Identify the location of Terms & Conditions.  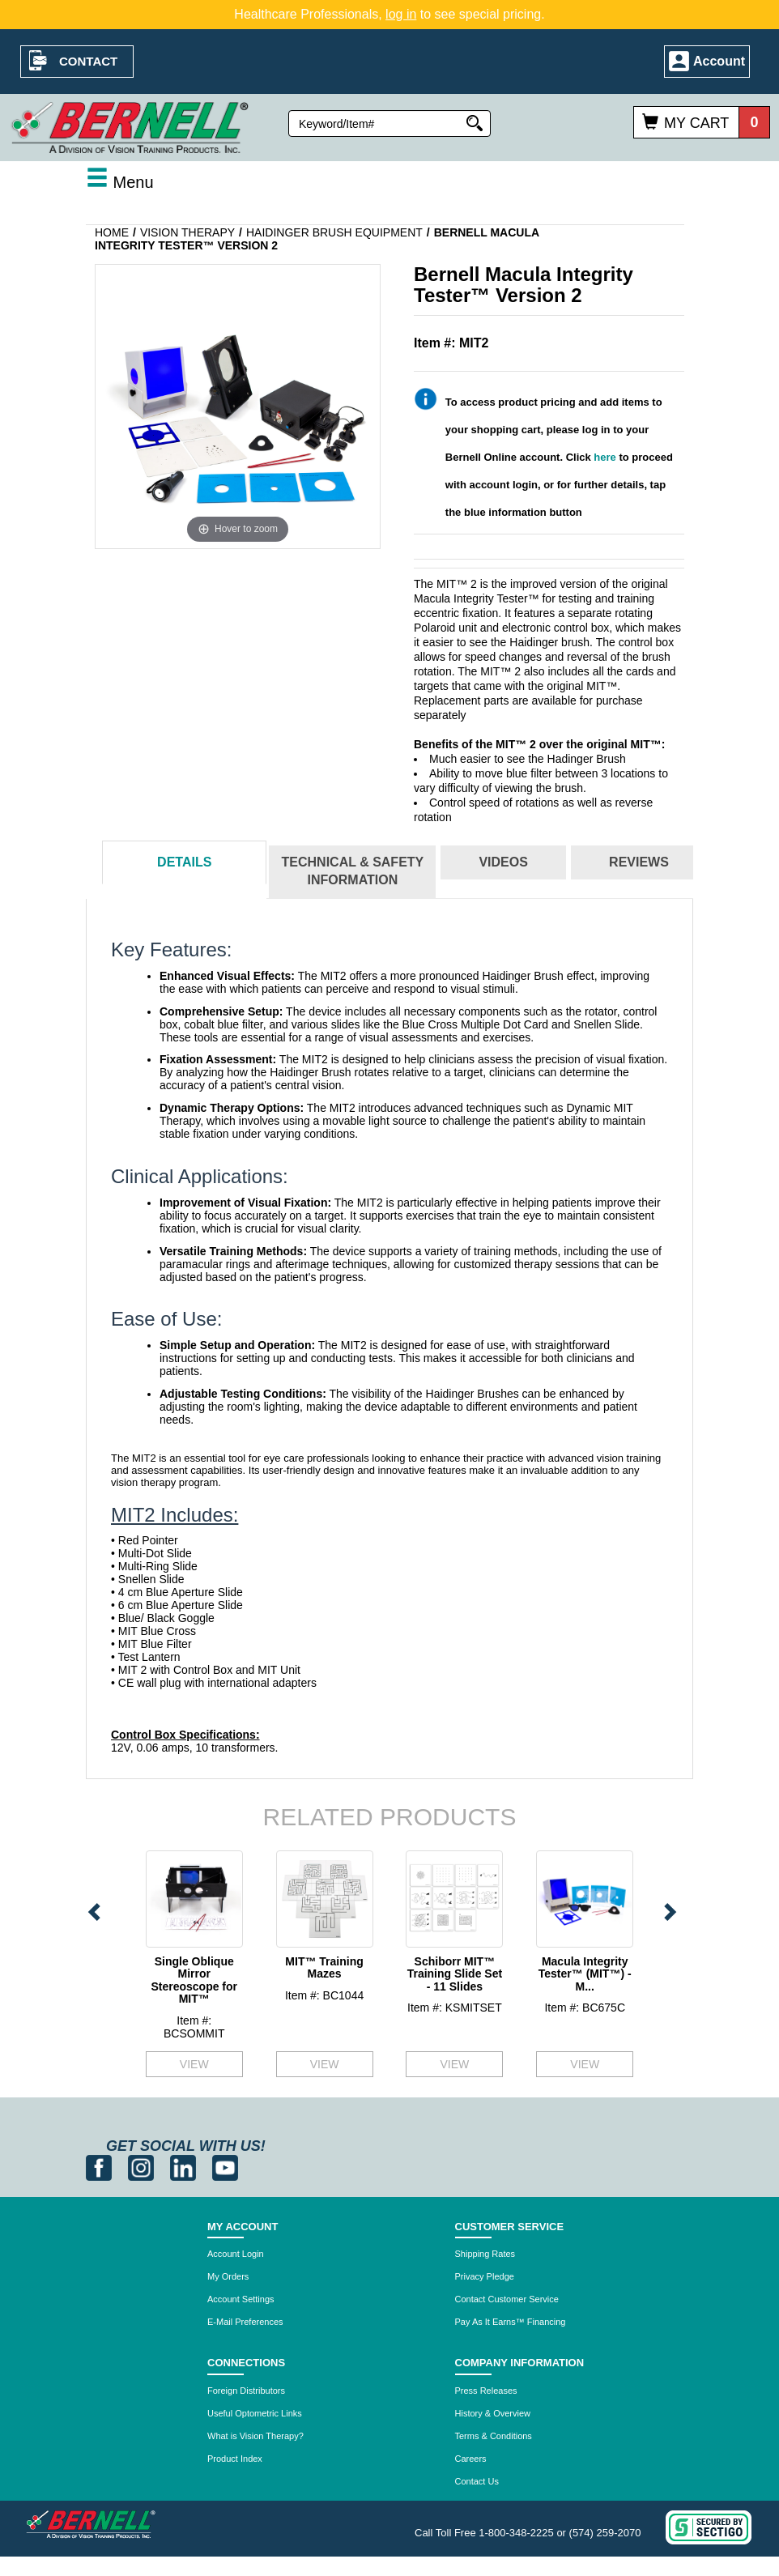
(493, 2436).